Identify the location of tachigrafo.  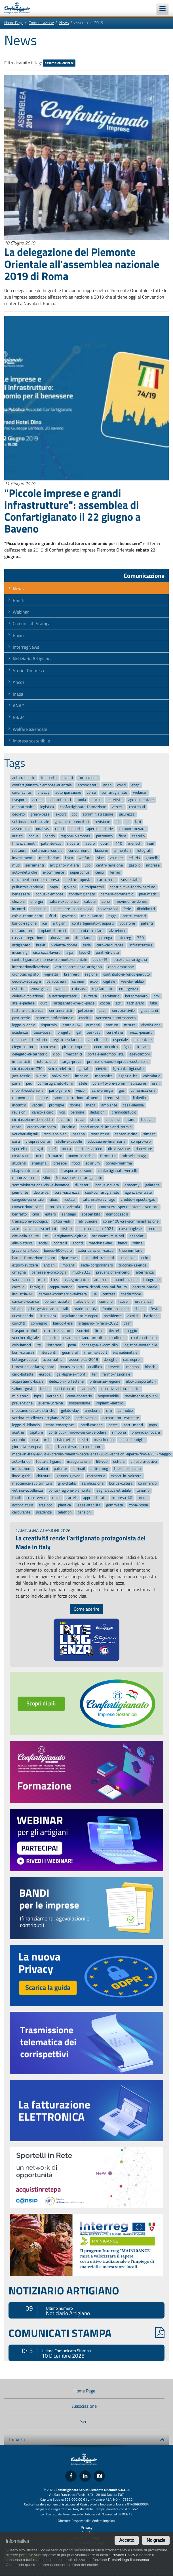
(135, 1003).